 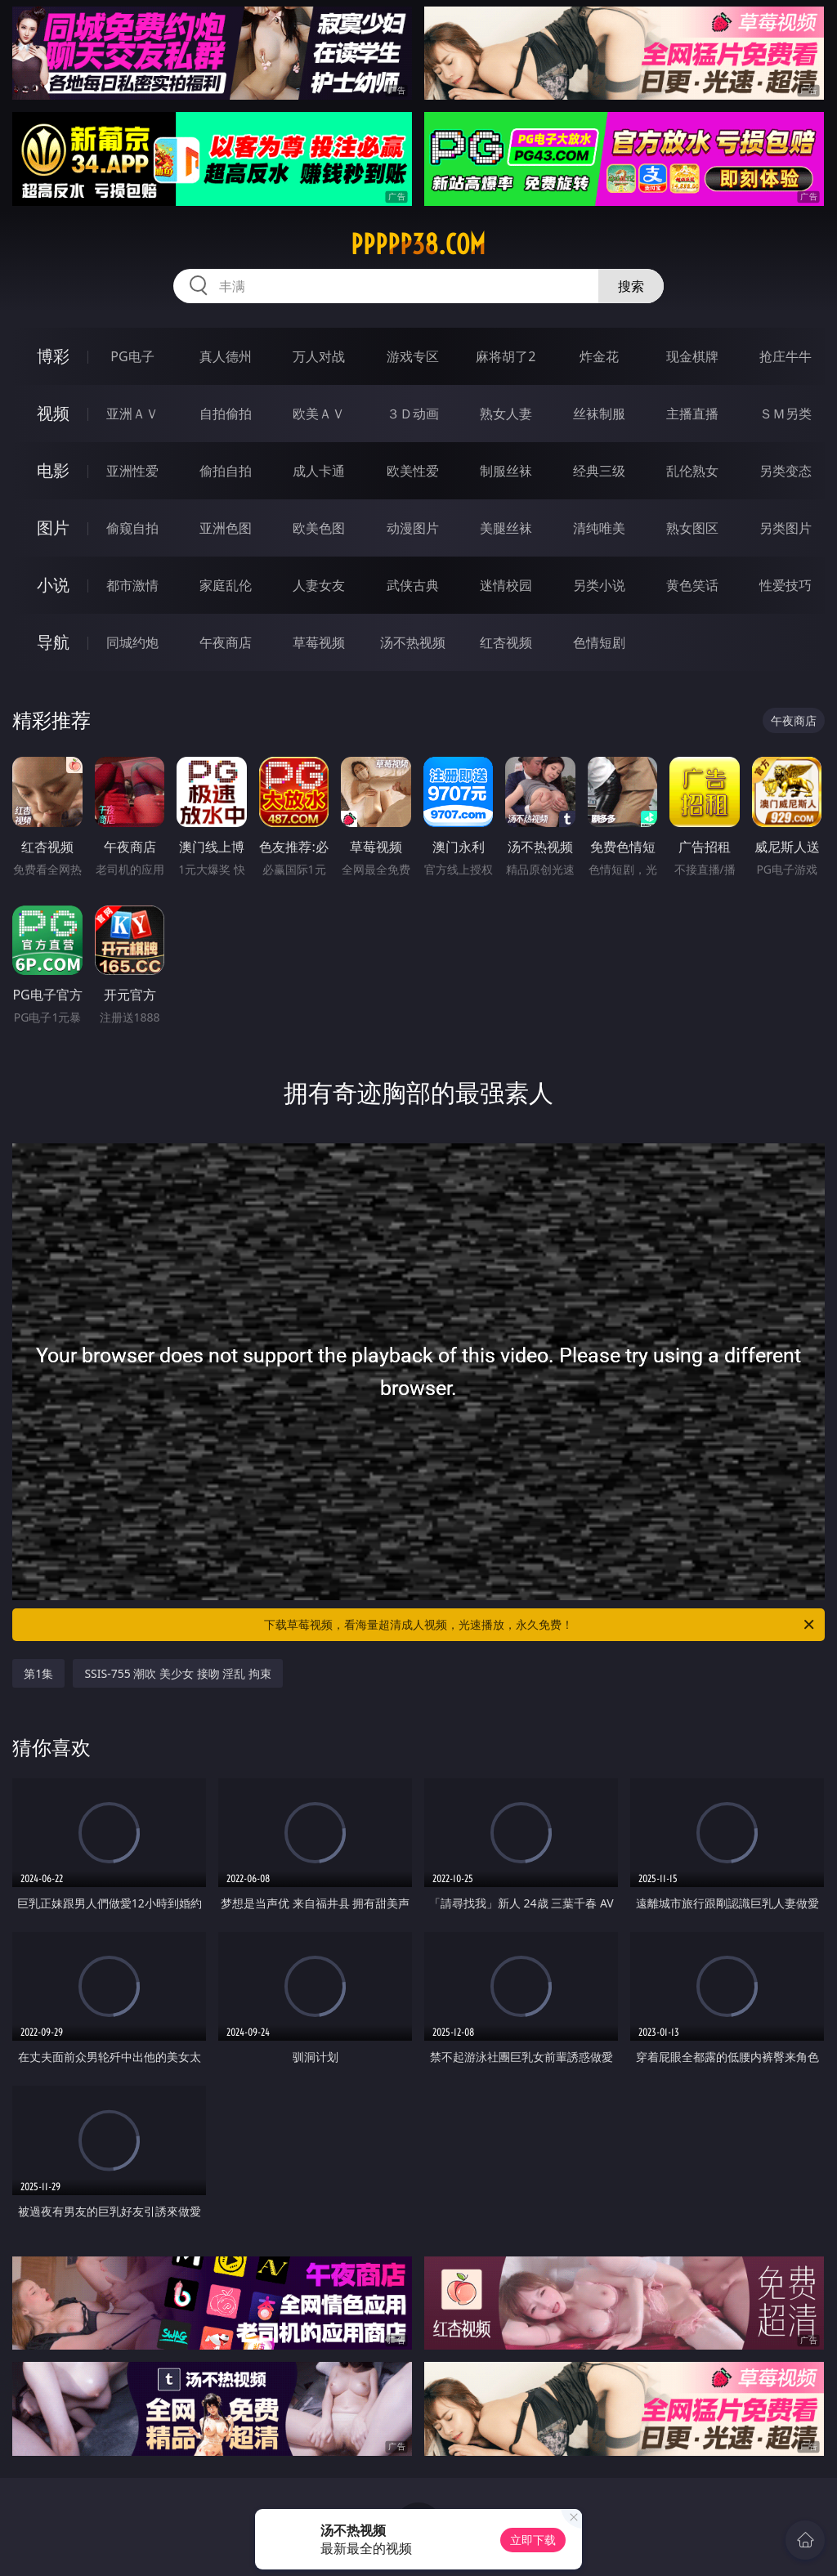 What do you see at coordinates (692, 585) in the screenshot?
I see `黄色笑话` at bounding box center [692, 585].